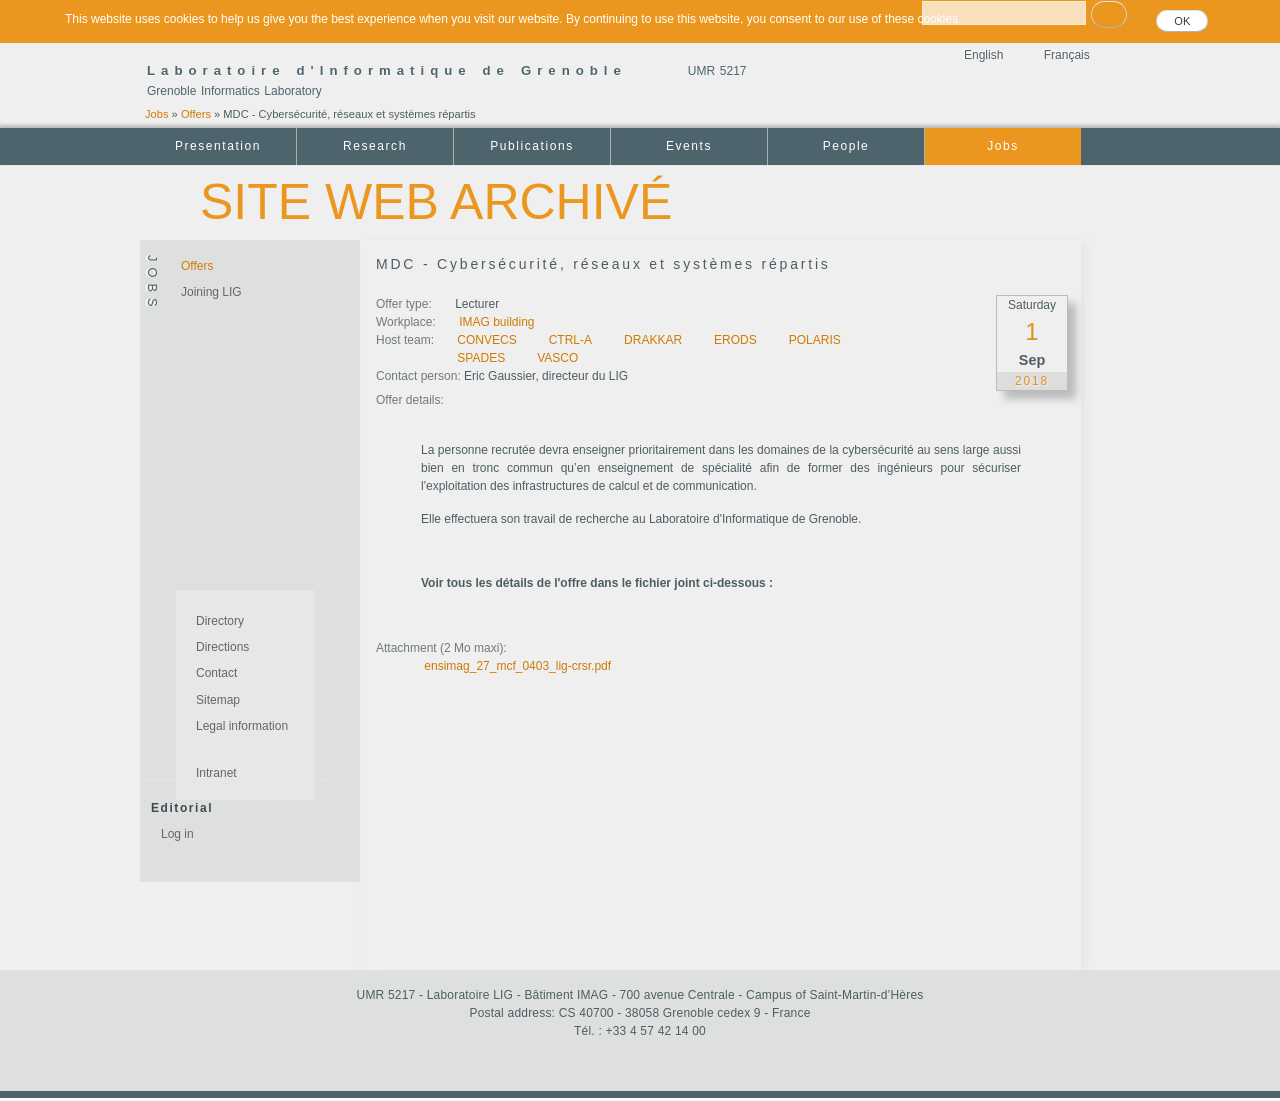 Image resolution: width=1280 pixels, height=1101 pixels. I want to click on Français, so click(1067, 55).